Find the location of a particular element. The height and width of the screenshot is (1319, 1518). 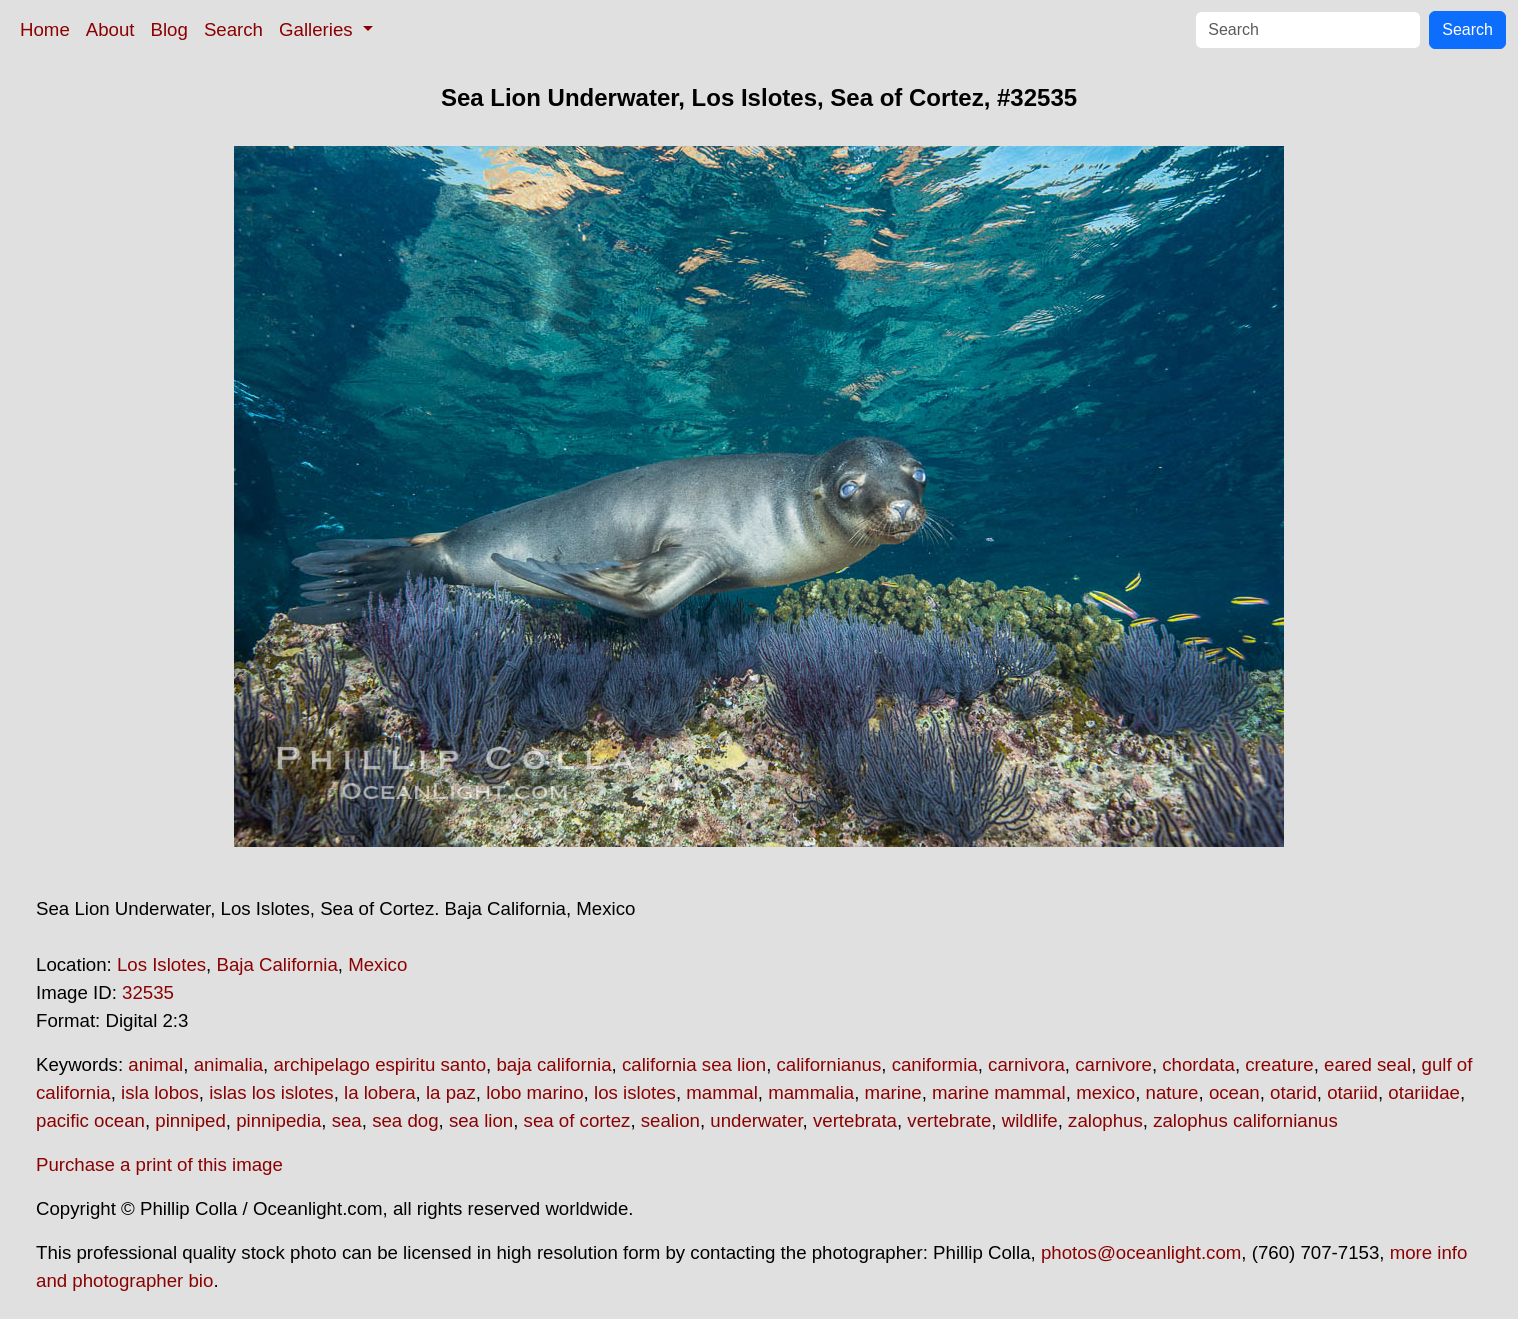

california sea lion is located at coordinates (694, 1064).